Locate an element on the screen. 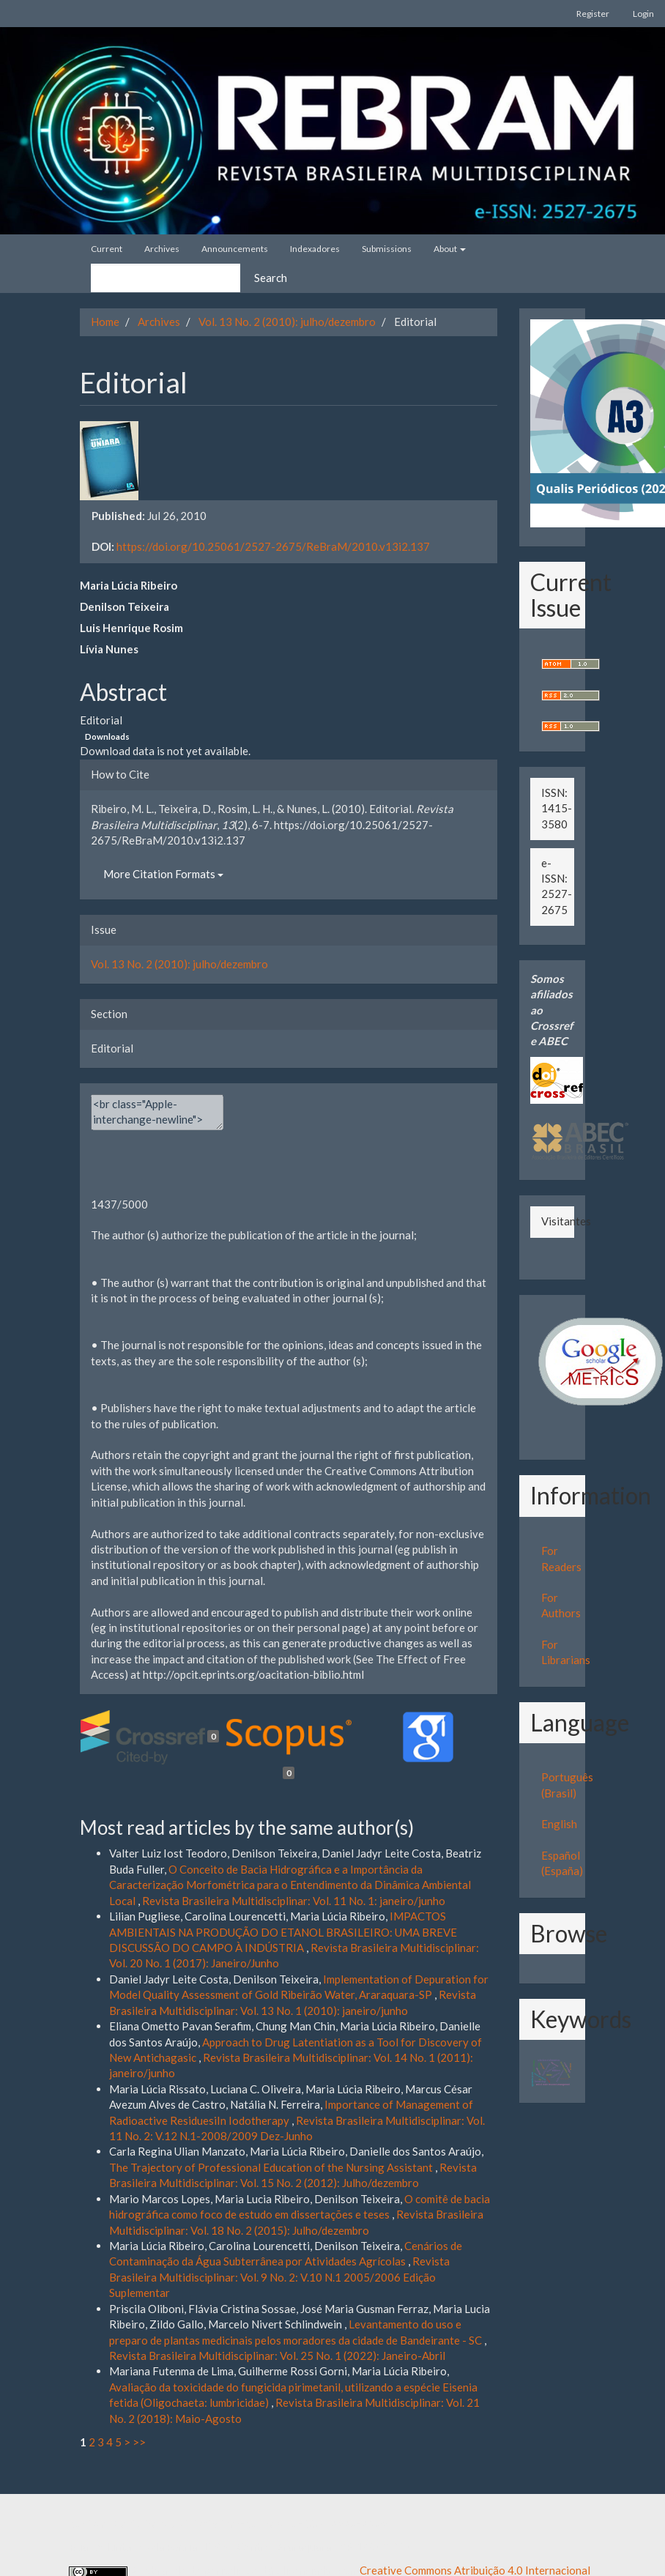 This screenshot has height=2576, width=665. Announcements is located at coordinates (234, 248).